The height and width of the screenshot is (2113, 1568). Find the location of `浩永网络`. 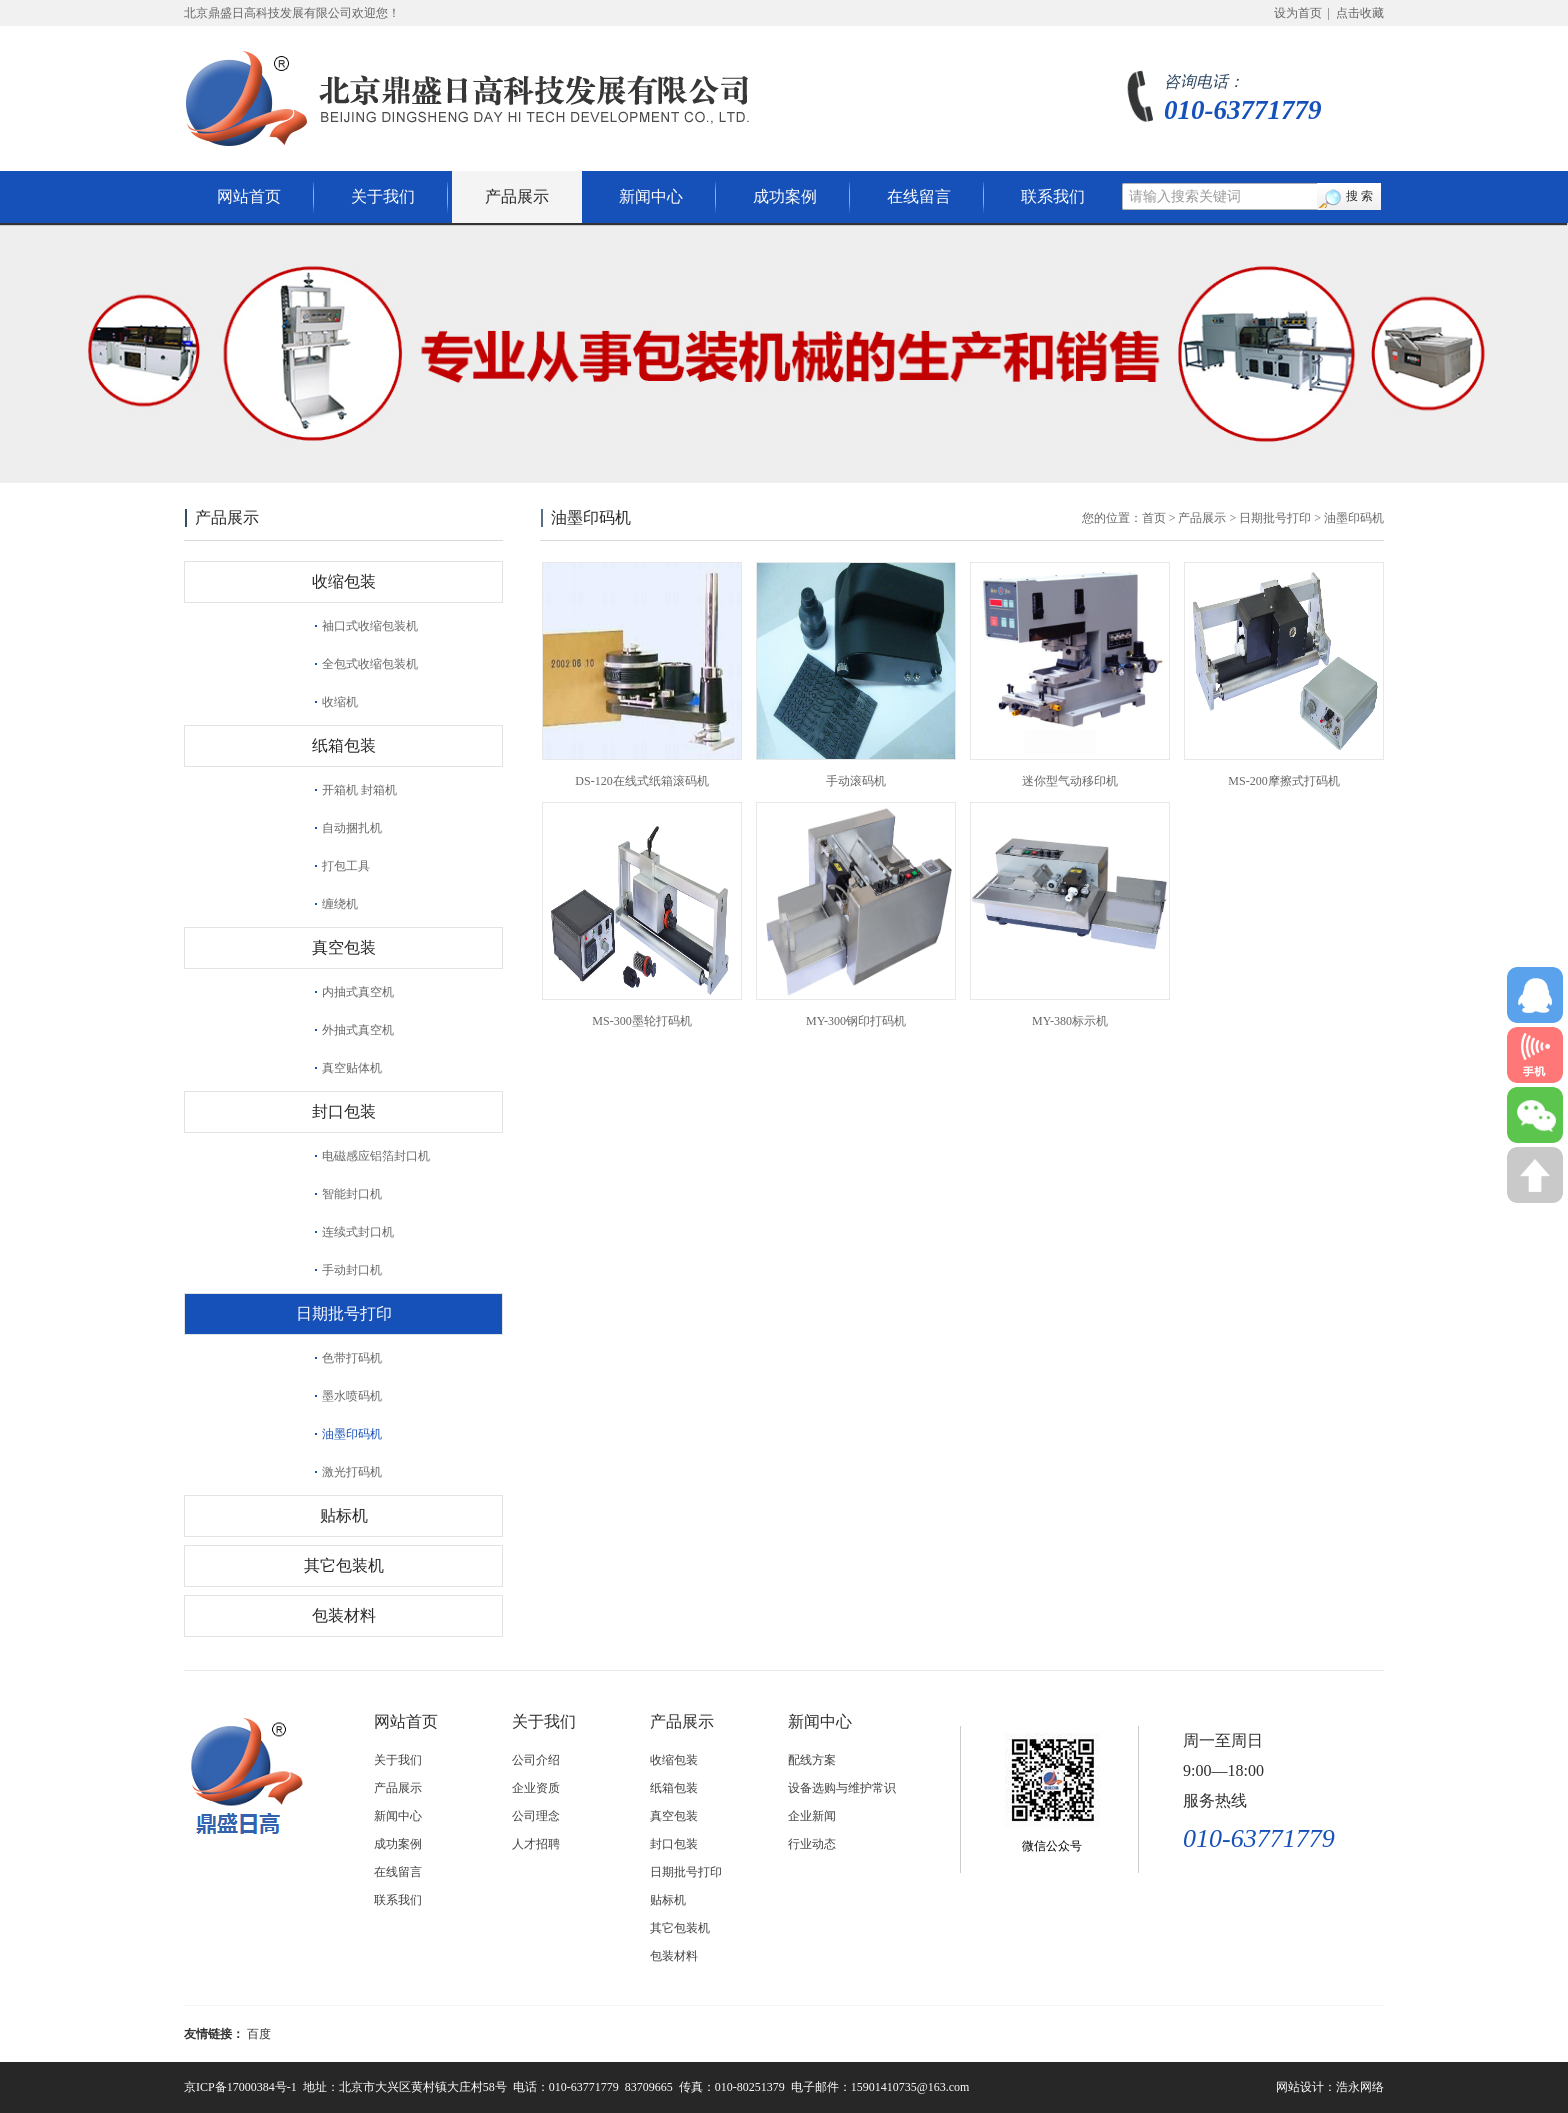

浩永网络 is located at coordinates (1360, 2087).